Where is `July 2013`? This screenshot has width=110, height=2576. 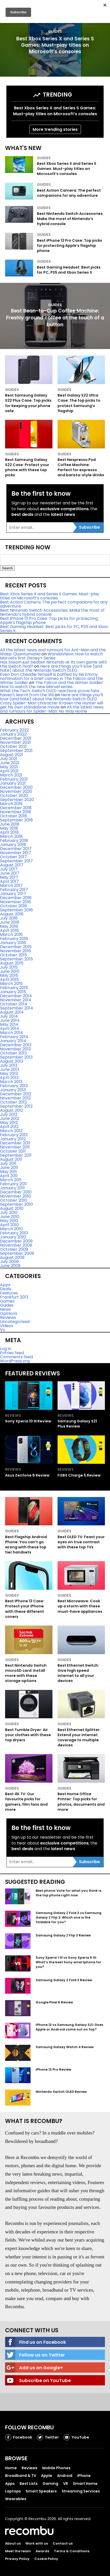 July 2013 is located at coordinates (8, 1065).